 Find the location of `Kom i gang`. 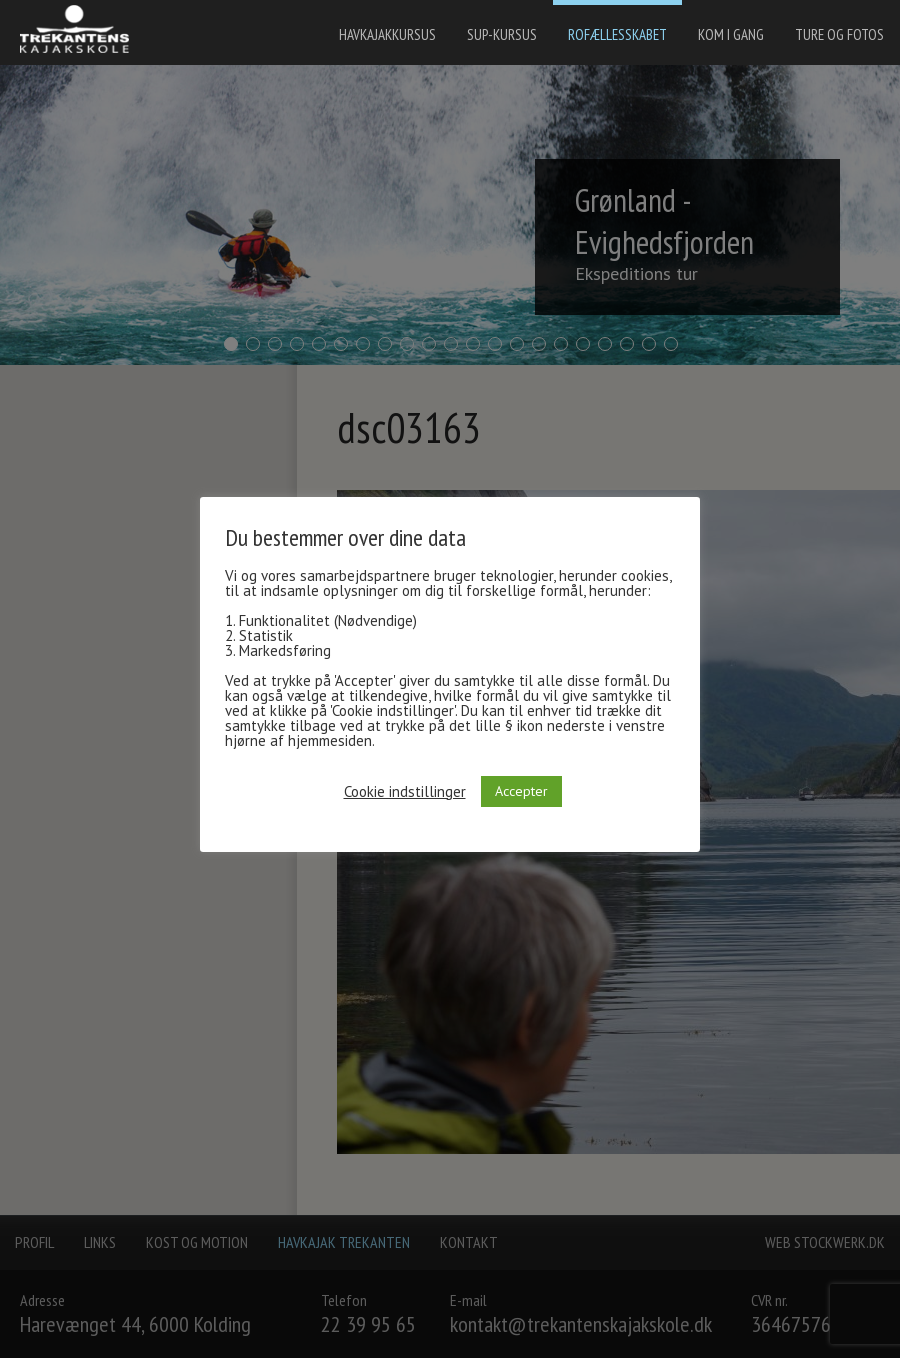

Kom i gang is located at coordinates (731, 34).